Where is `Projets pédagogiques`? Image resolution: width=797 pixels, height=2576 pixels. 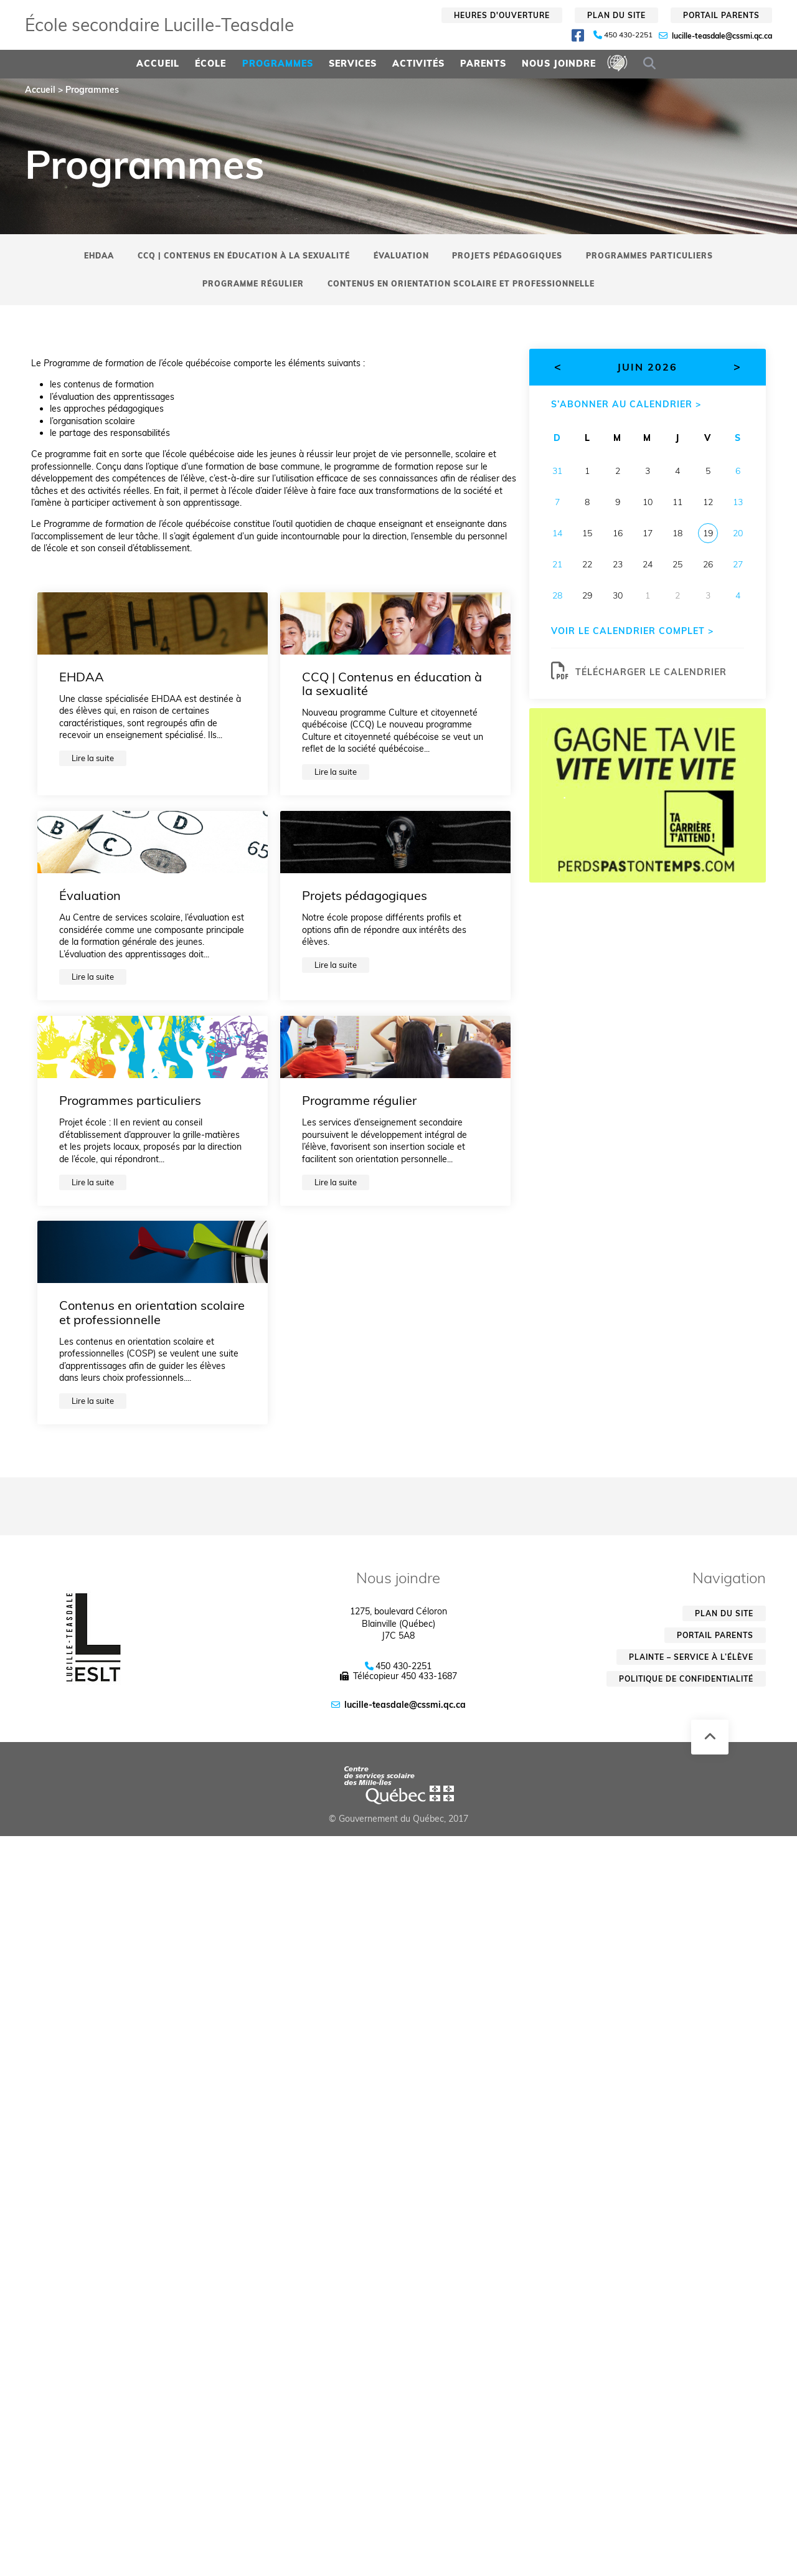
Projets pédagogiques is located at coordinates (507, 255).